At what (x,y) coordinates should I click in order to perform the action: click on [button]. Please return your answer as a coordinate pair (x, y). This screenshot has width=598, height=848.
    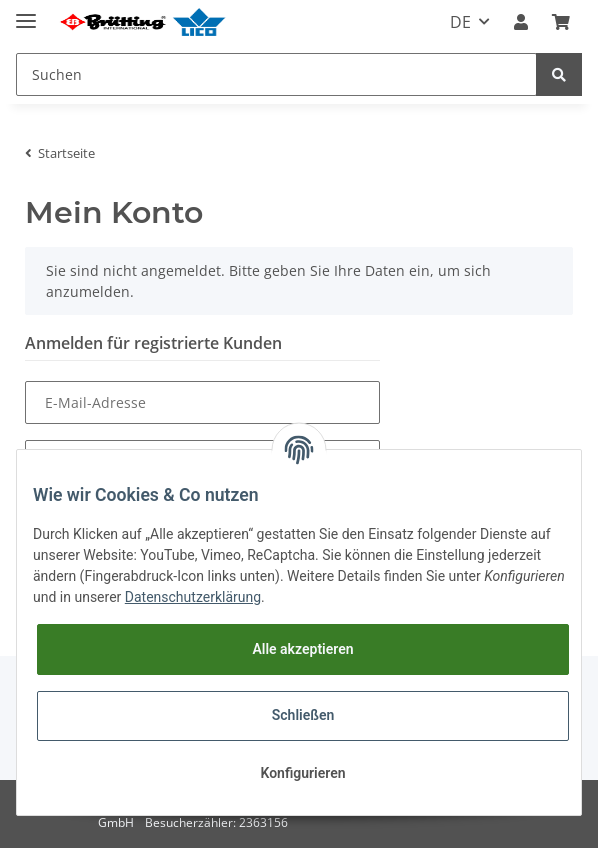
    Looking at the image, I should click on (521, 22).